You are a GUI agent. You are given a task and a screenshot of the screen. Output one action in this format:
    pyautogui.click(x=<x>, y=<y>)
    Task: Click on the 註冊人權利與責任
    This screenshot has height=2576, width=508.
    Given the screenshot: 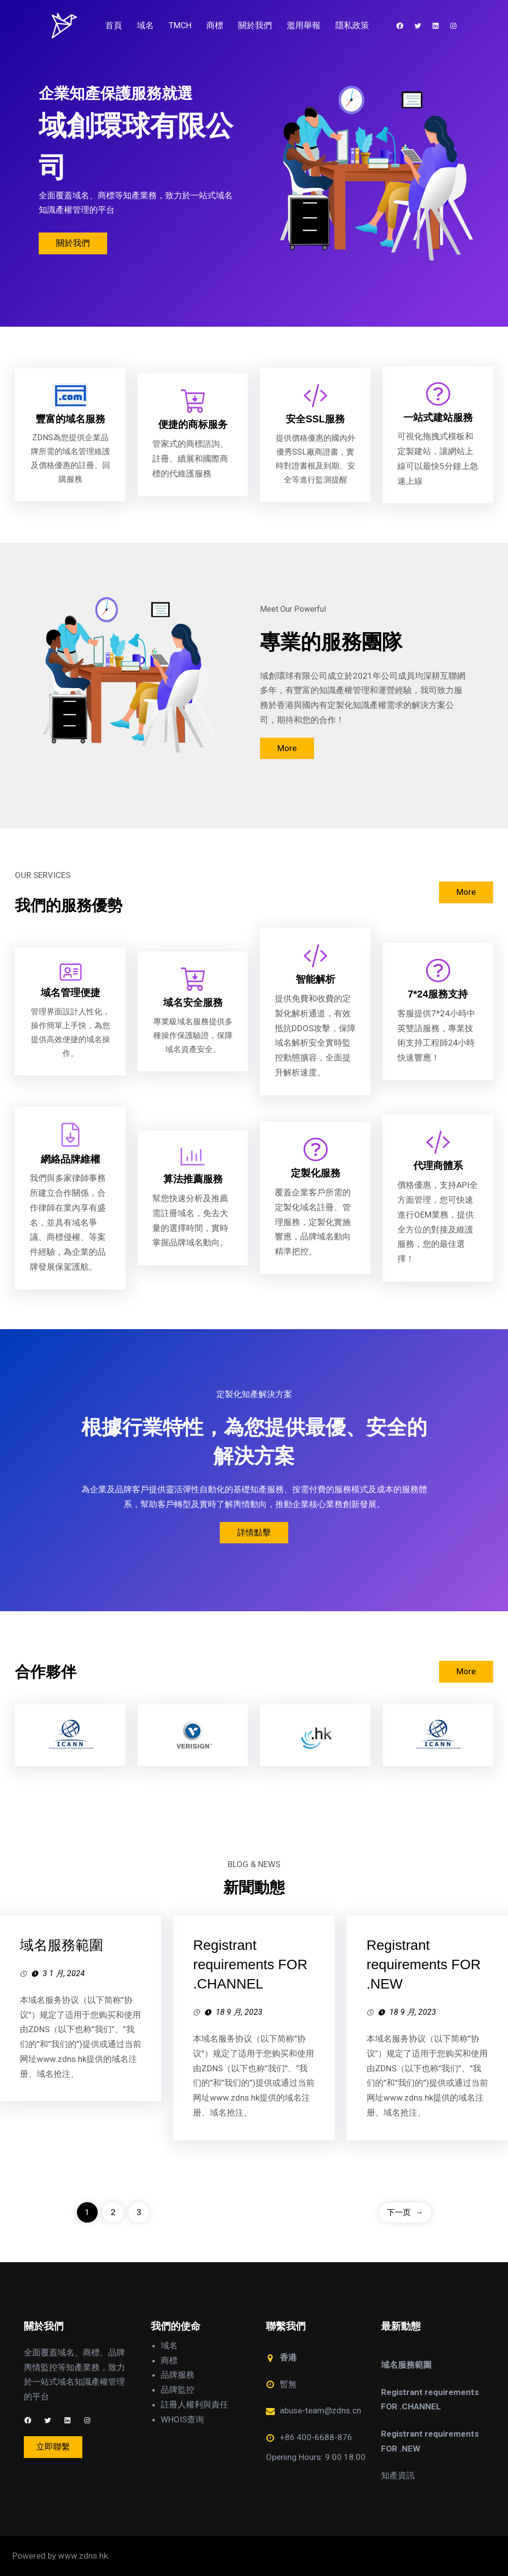 What is the action you would take?
    pyautogui.click(x=194, y=2404)
    